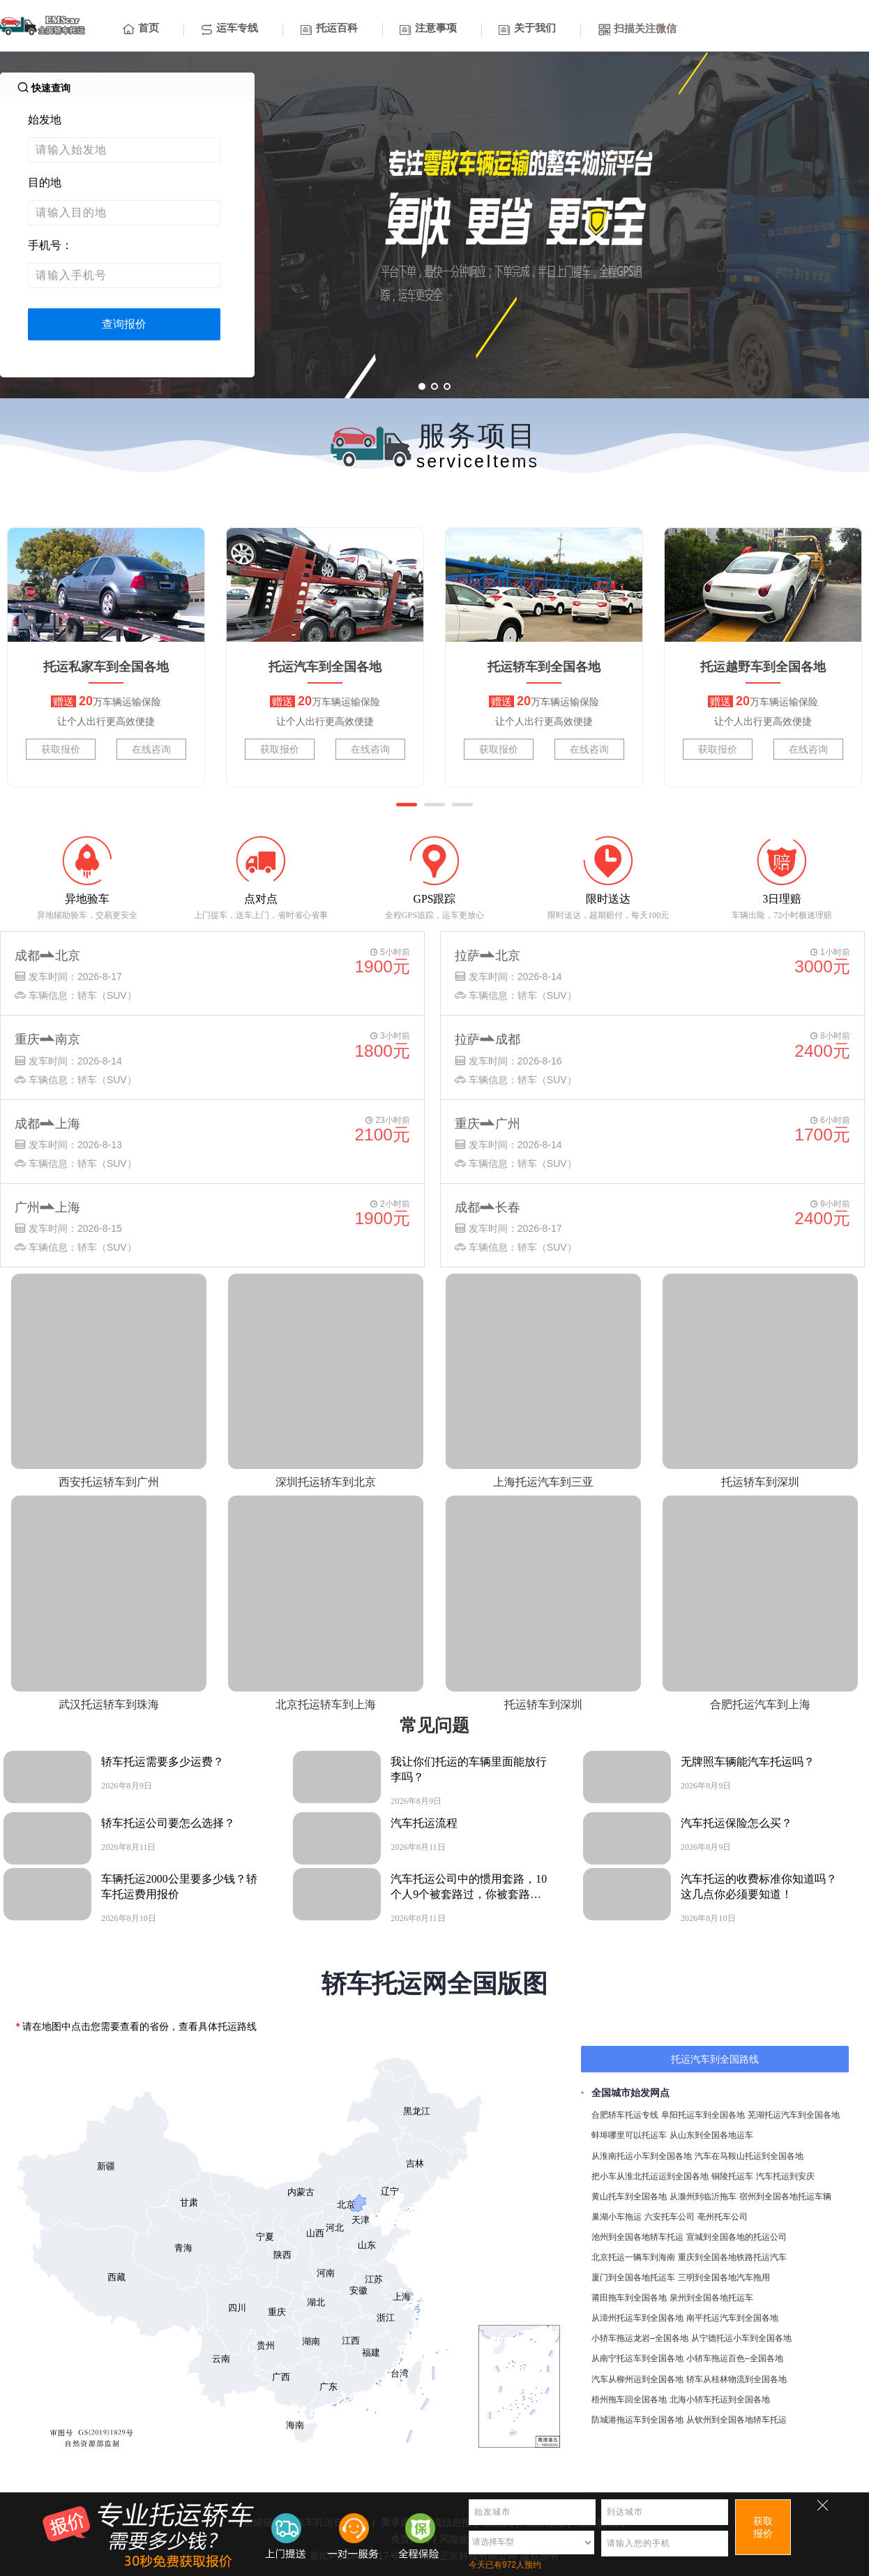 The width and height of the screenshot is (869, 2576). Describe the element at coordinates (720, 2399) in the screenshot. I see `北海小轿车托运到全国各地` at that location.